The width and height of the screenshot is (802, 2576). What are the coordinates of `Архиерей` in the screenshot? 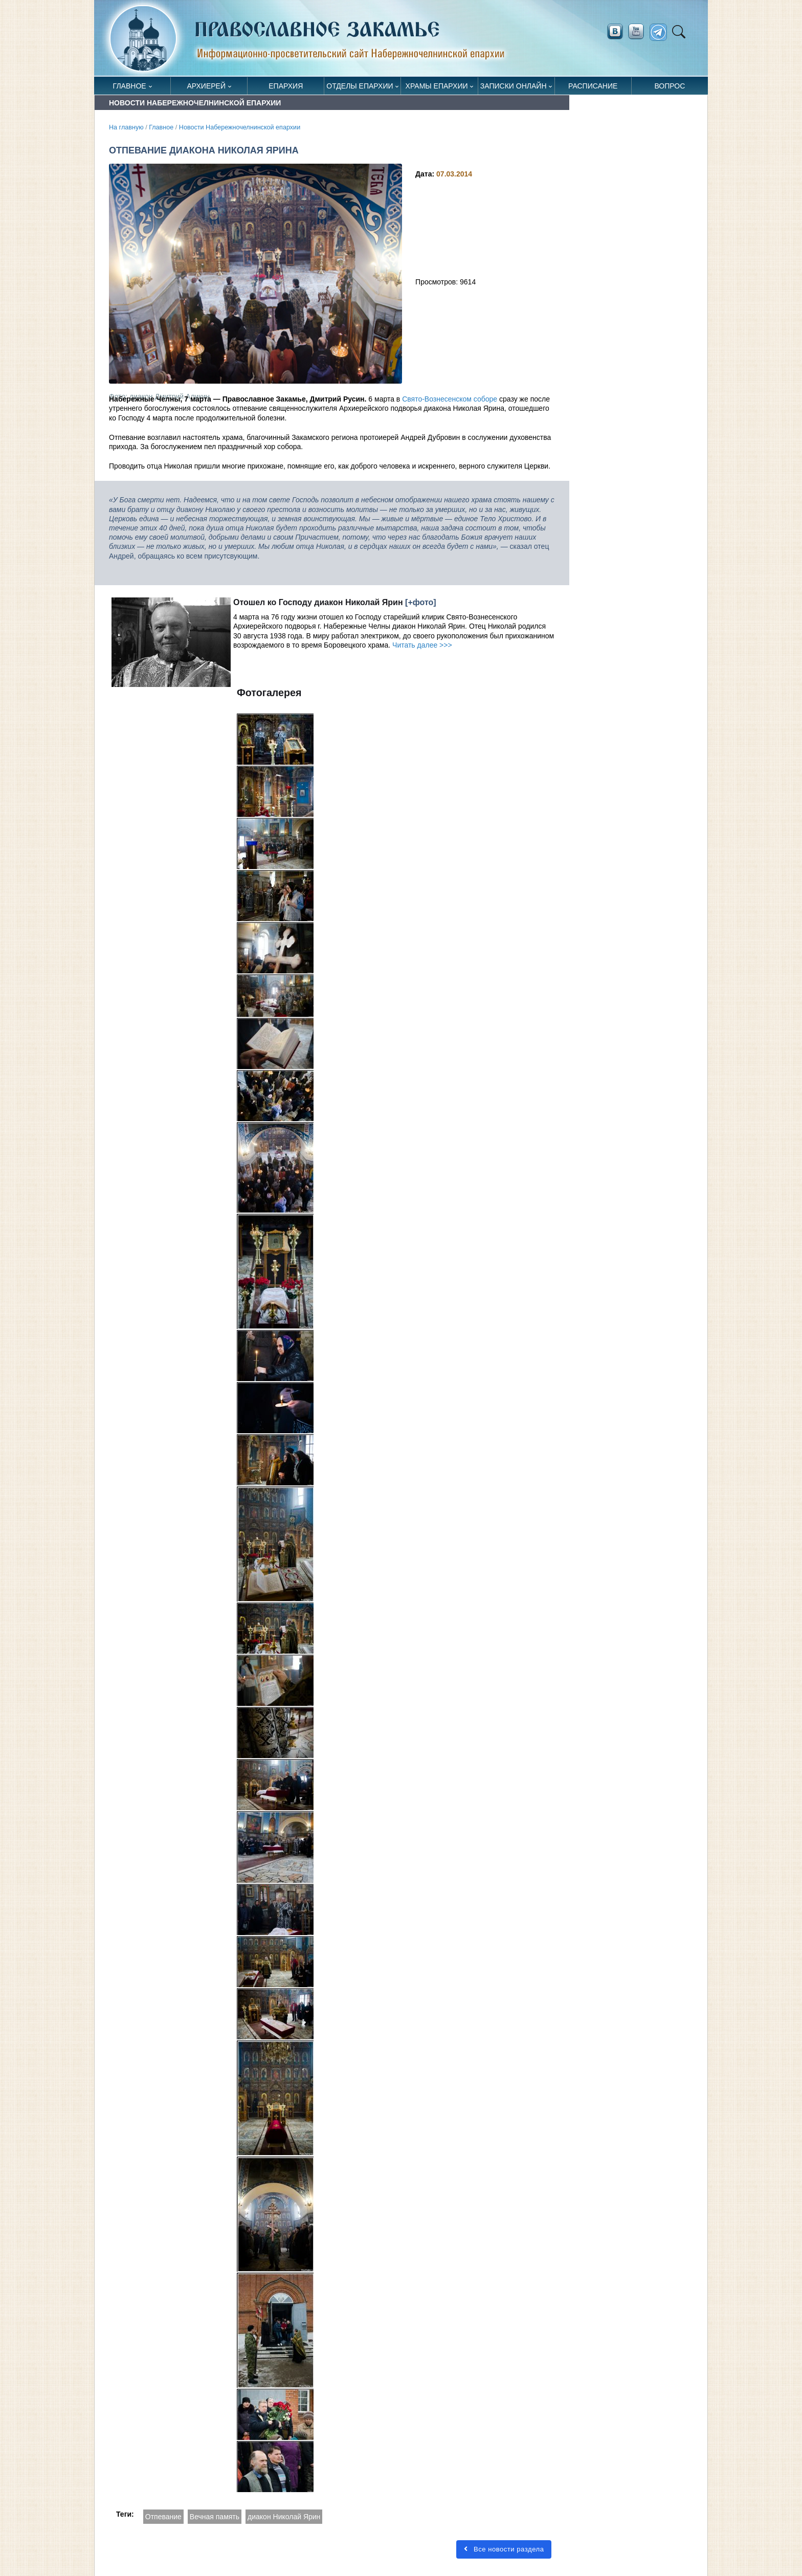 It's located at (206, 86).